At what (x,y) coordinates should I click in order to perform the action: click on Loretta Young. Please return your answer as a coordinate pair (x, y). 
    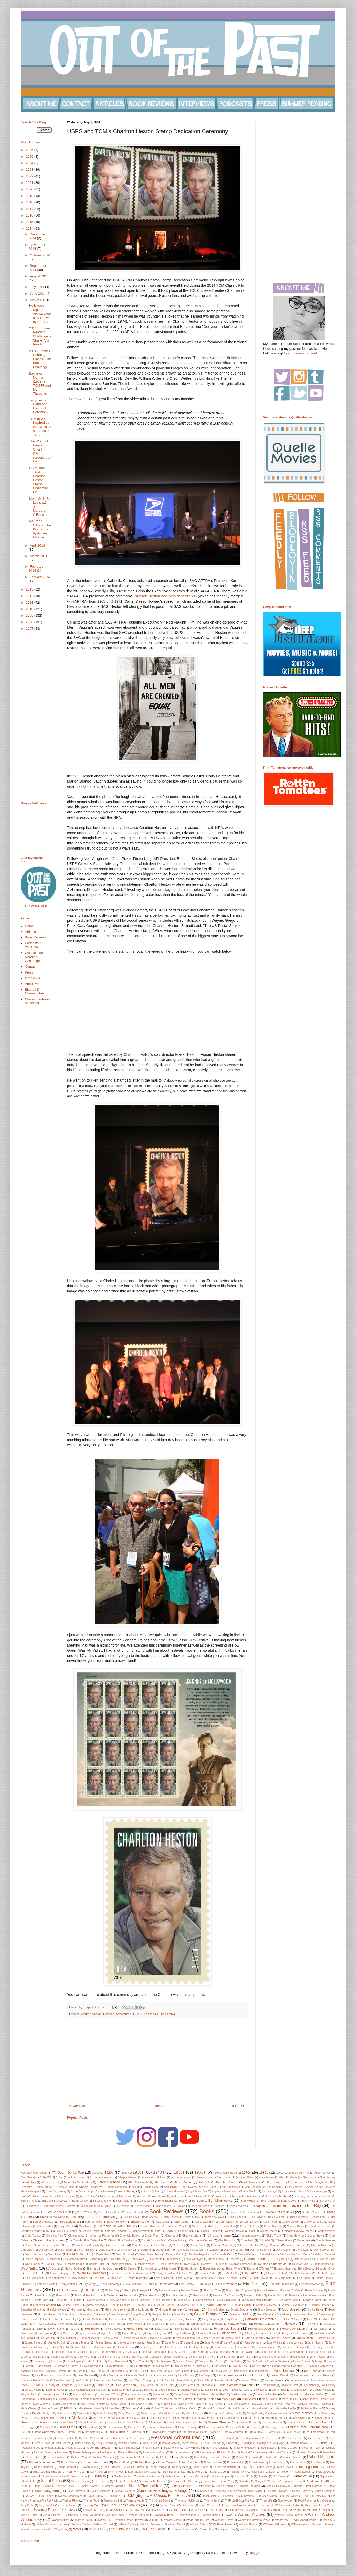
    Looking at the image, I should click on (33, 2389).